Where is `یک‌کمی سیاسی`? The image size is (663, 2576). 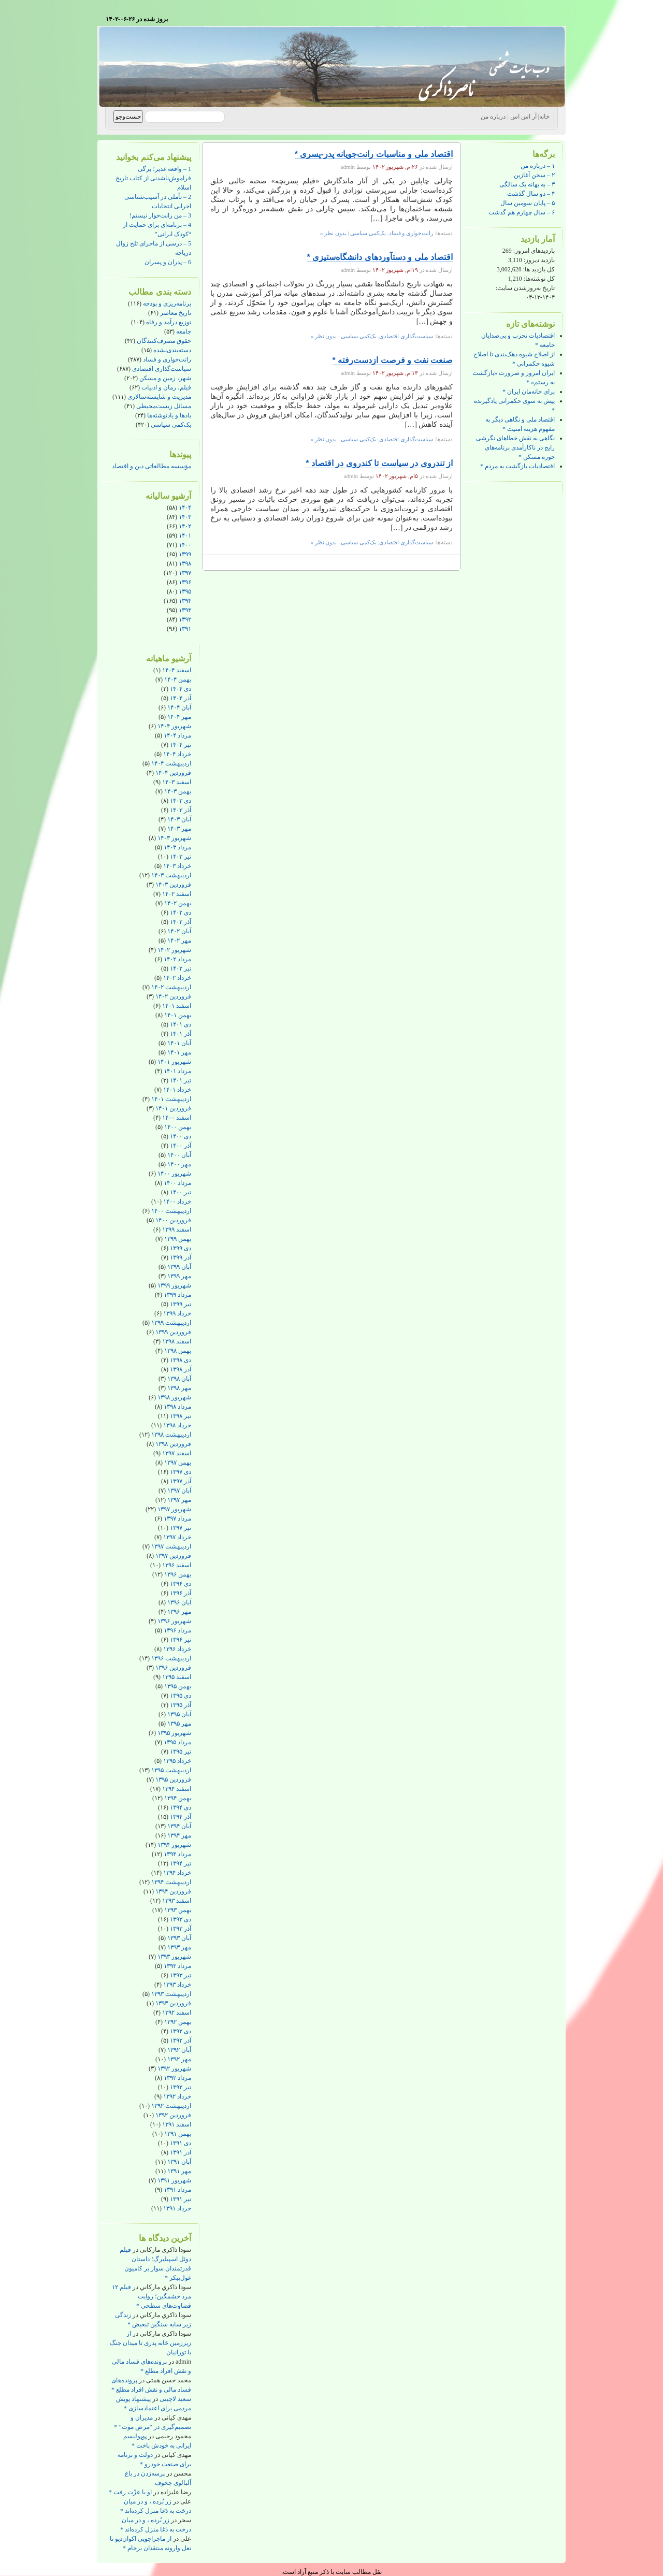 یک‌کمی سیاسی is located at coordinates (171, 424).